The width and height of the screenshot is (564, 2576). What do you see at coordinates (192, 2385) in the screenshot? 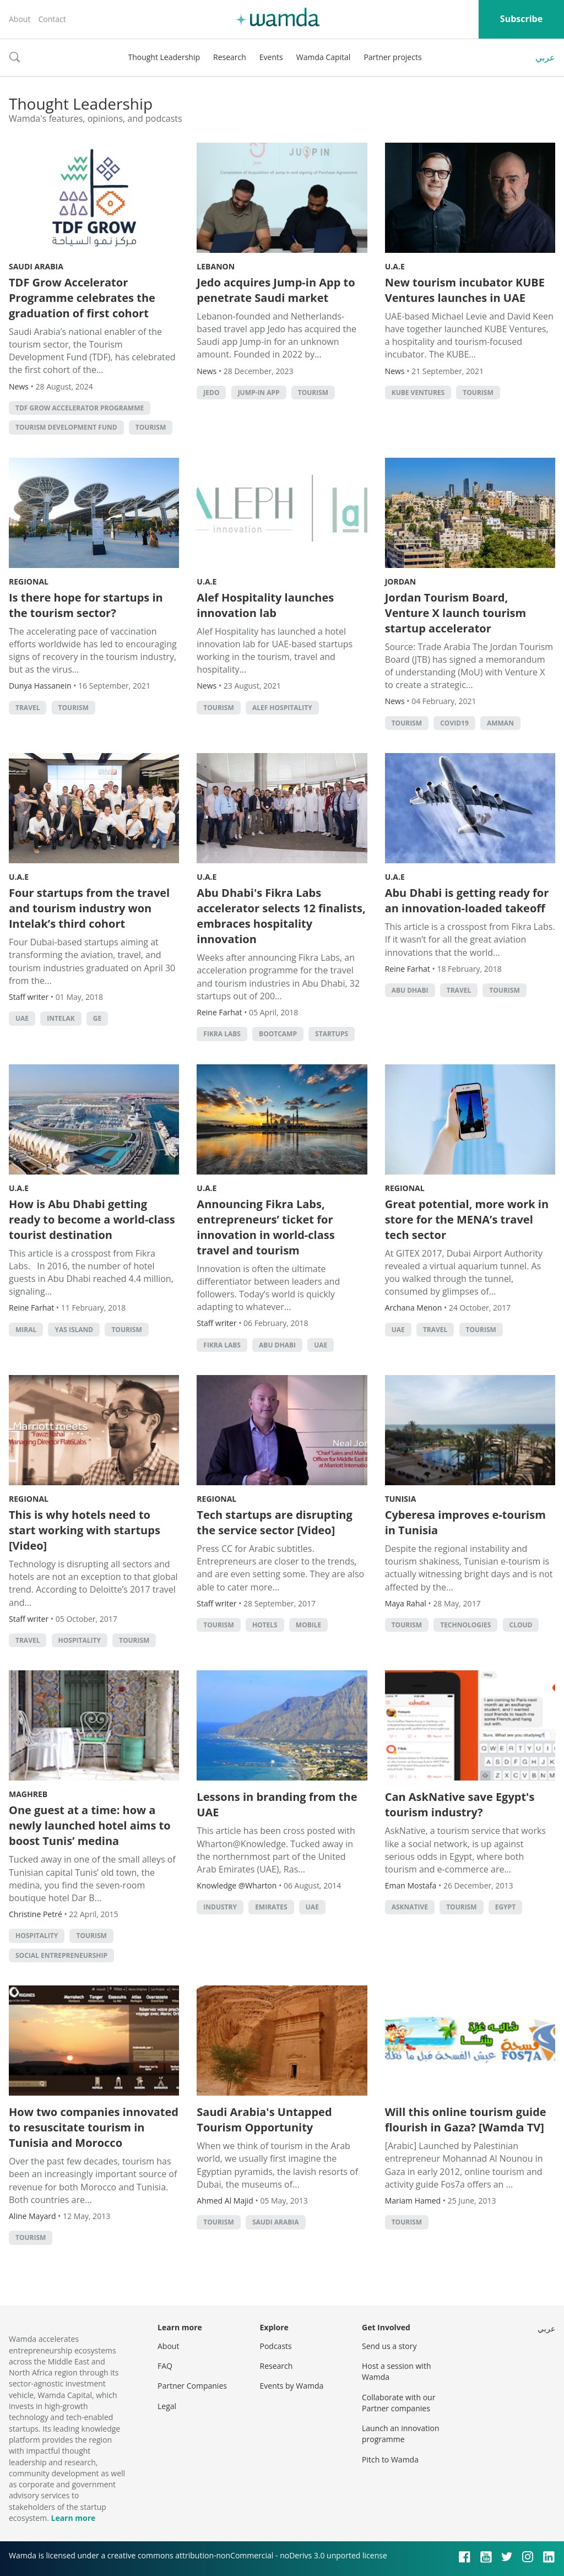
I see `Partner Companies` at bounding box center [192, 2385].